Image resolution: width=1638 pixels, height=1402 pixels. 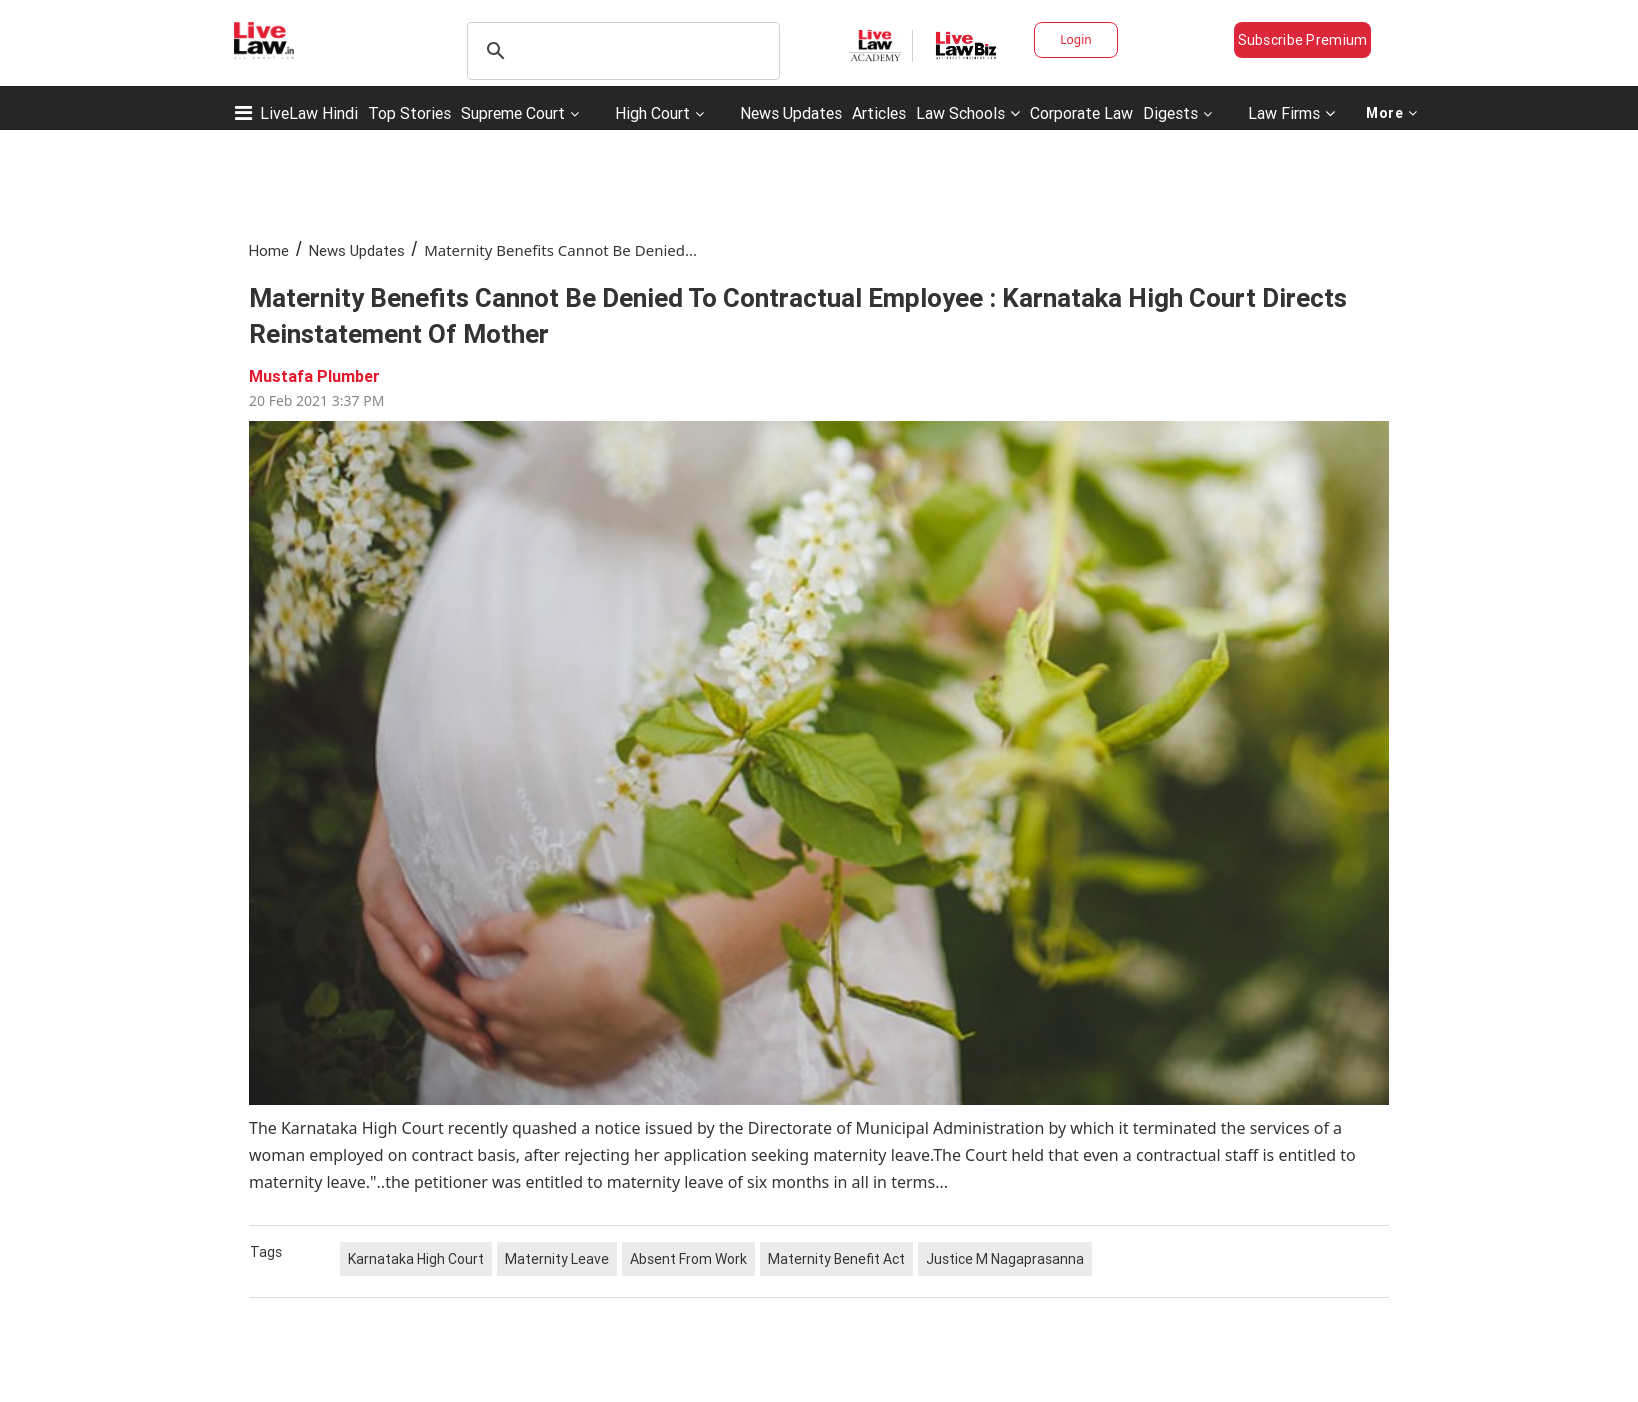 What do you see at coordinates (409, 113) in the screenshot?
I see `Top Stories` at bounding box center [409, 113].